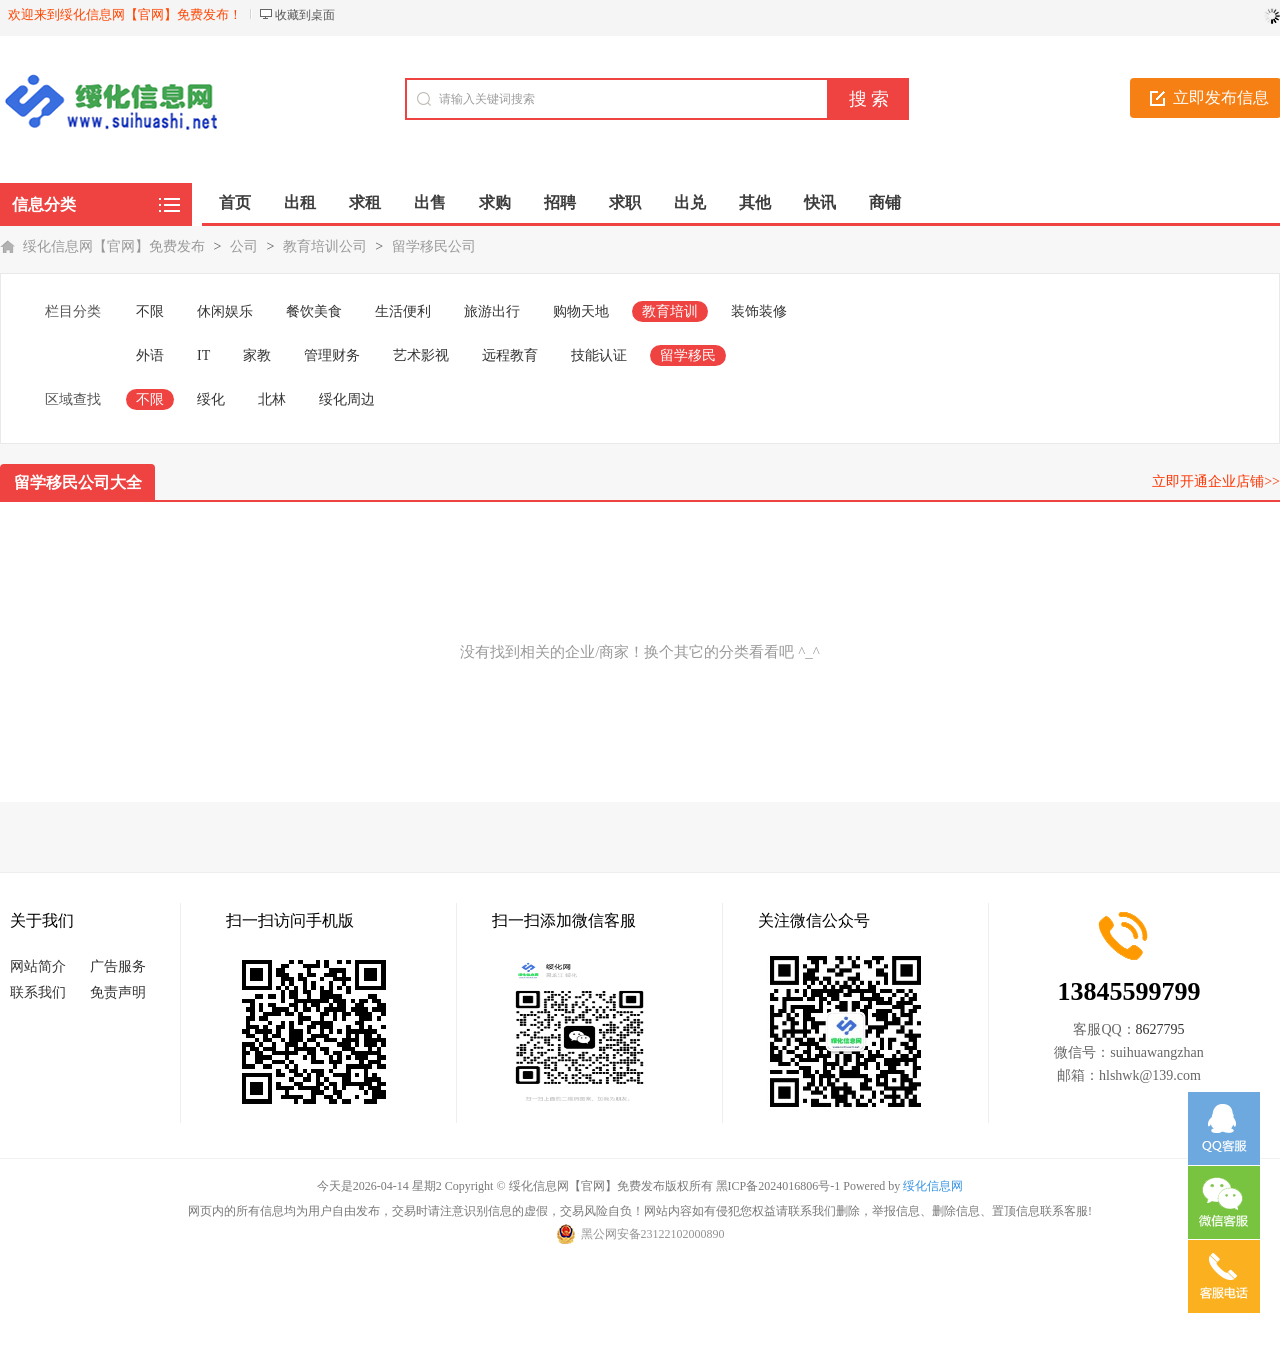 Image resolution: width=1280 pixels, height=1354 pixels. What do you see at coordinates (403, 311) in the screenshot?
I see `生活便利` at bounding box center [403, 311].